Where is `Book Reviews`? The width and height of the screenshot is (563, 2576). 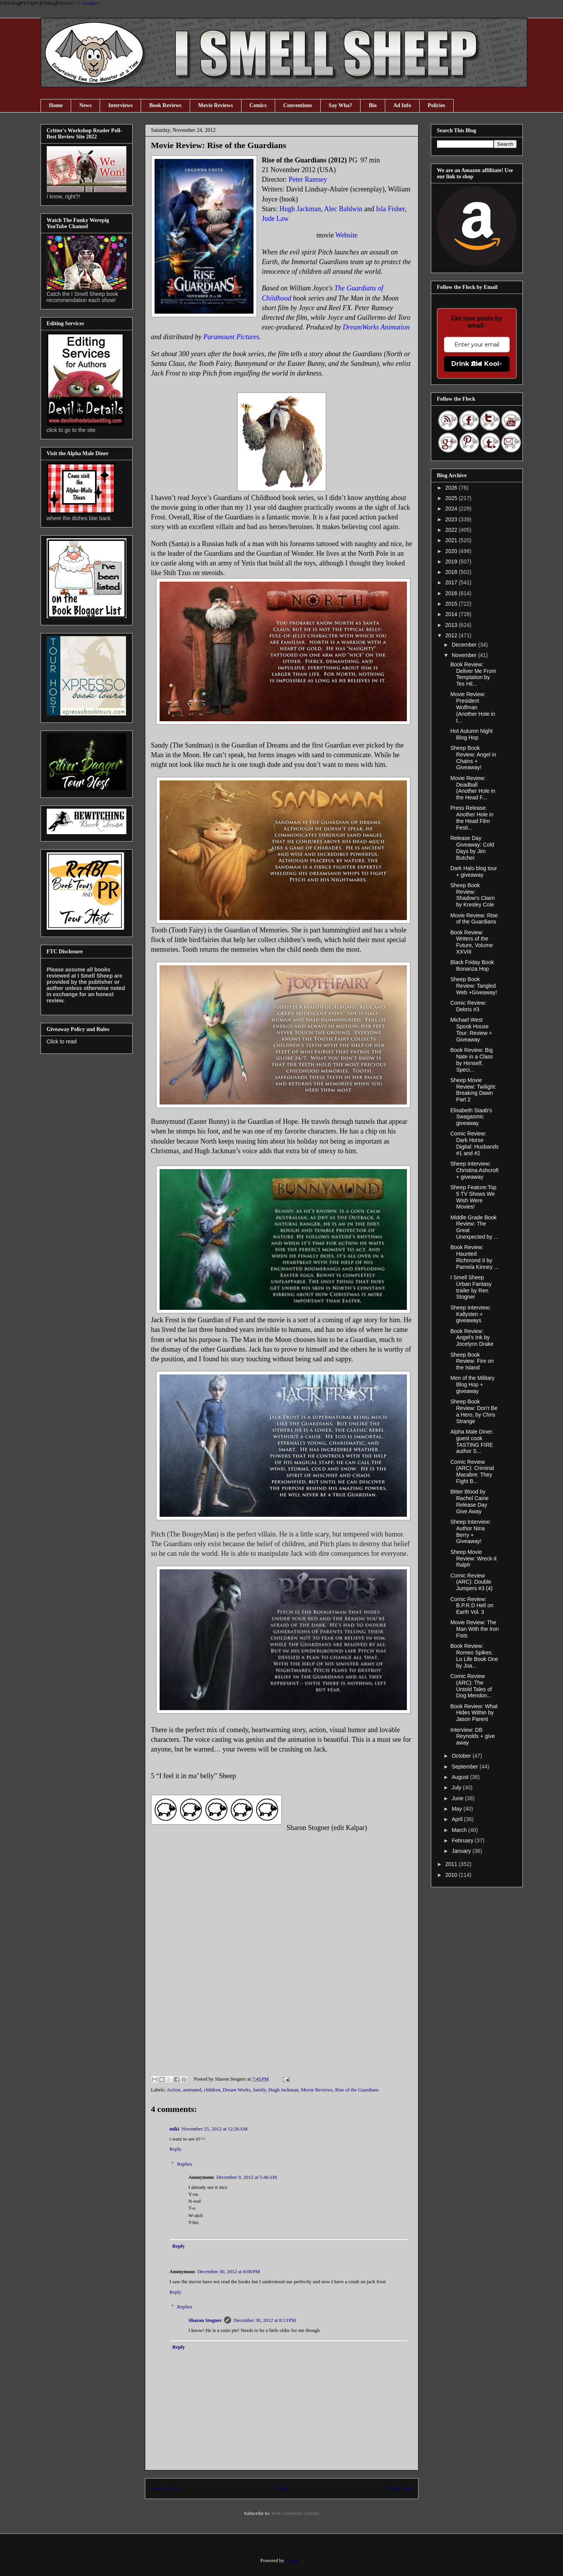
Book Reviews is located at coordinates (165, 105).